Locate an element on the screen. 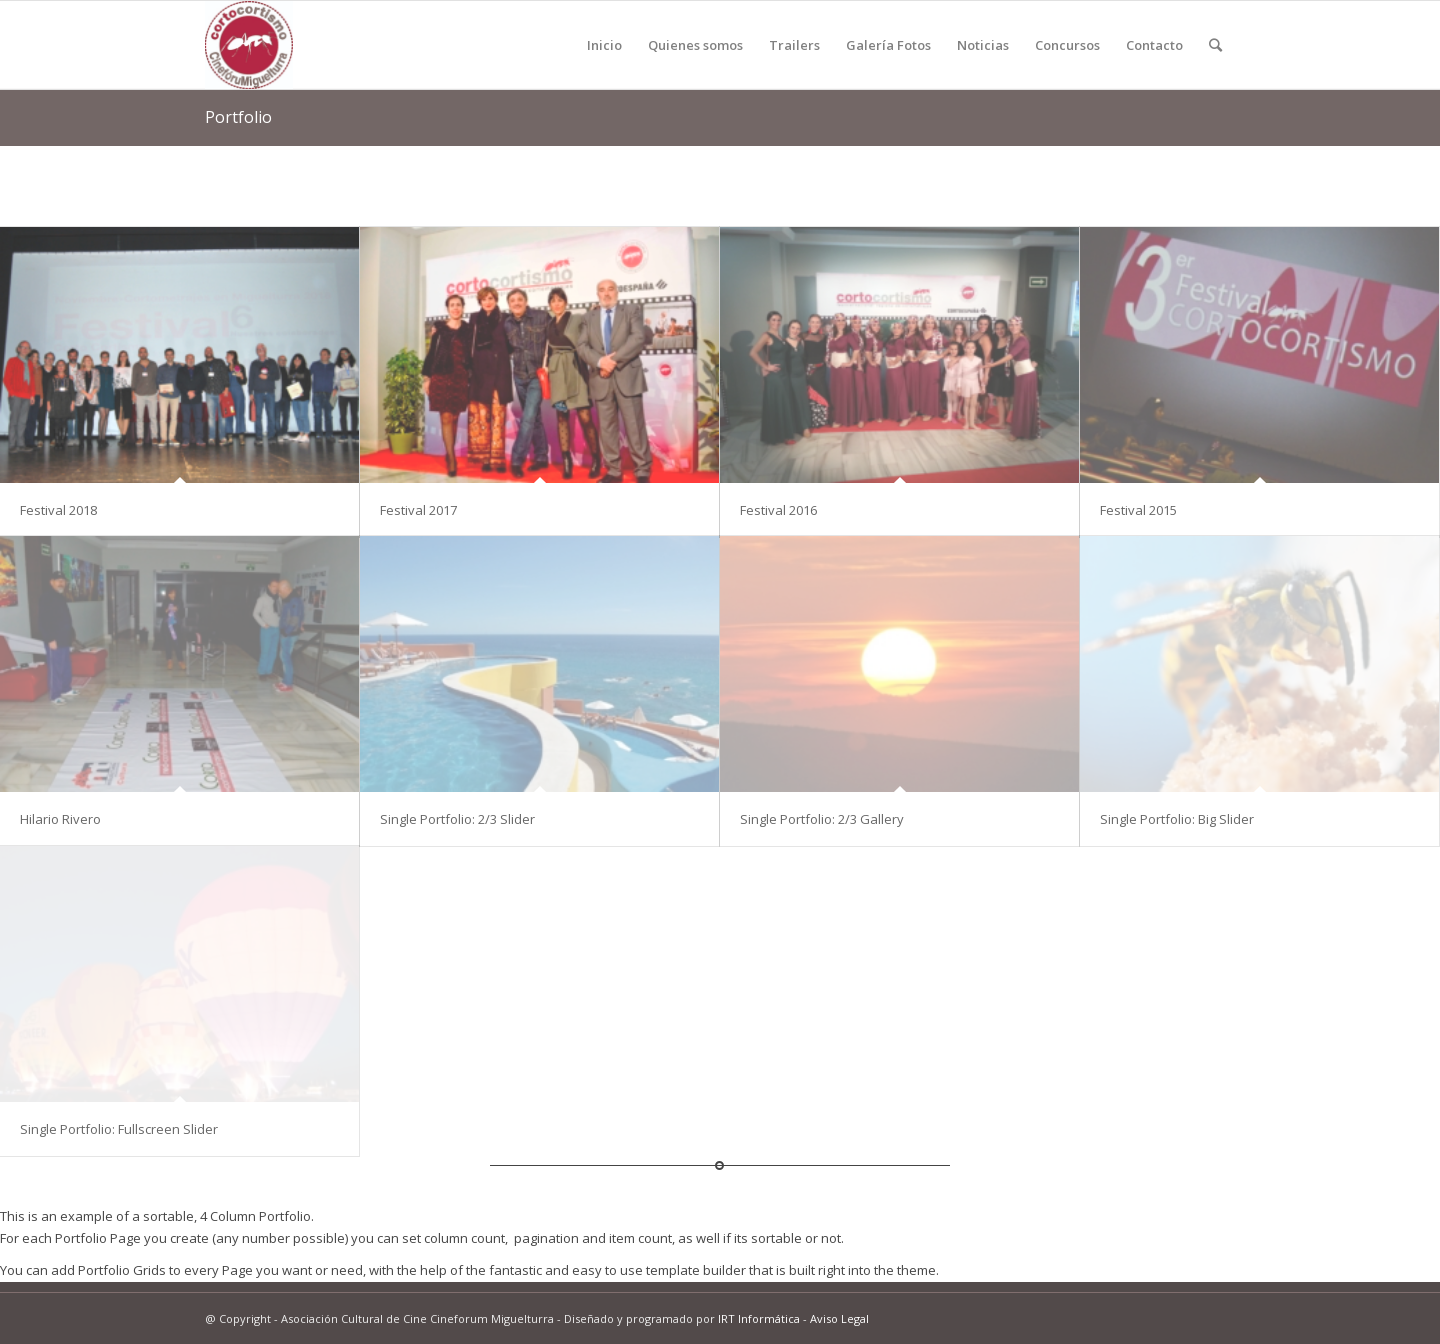 This screenshot has width=1440, height=1344. Single Portfolio: Big Slider is located at coordinates (1177, 819).